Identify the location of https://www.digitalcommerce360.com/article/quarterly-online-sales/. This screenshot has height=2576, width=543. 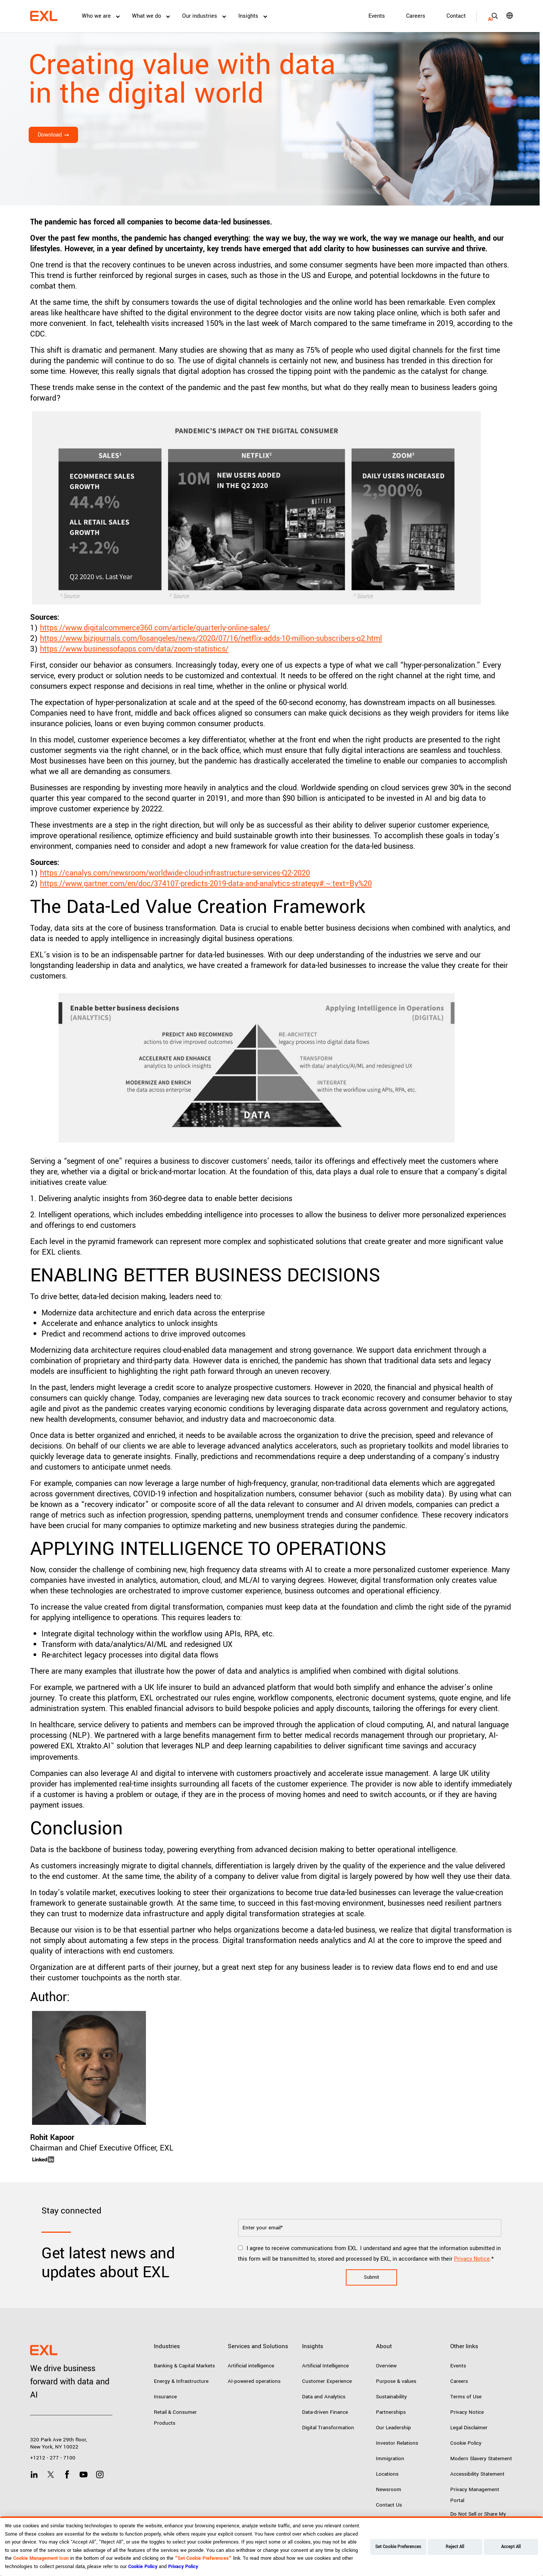
(155, 627).